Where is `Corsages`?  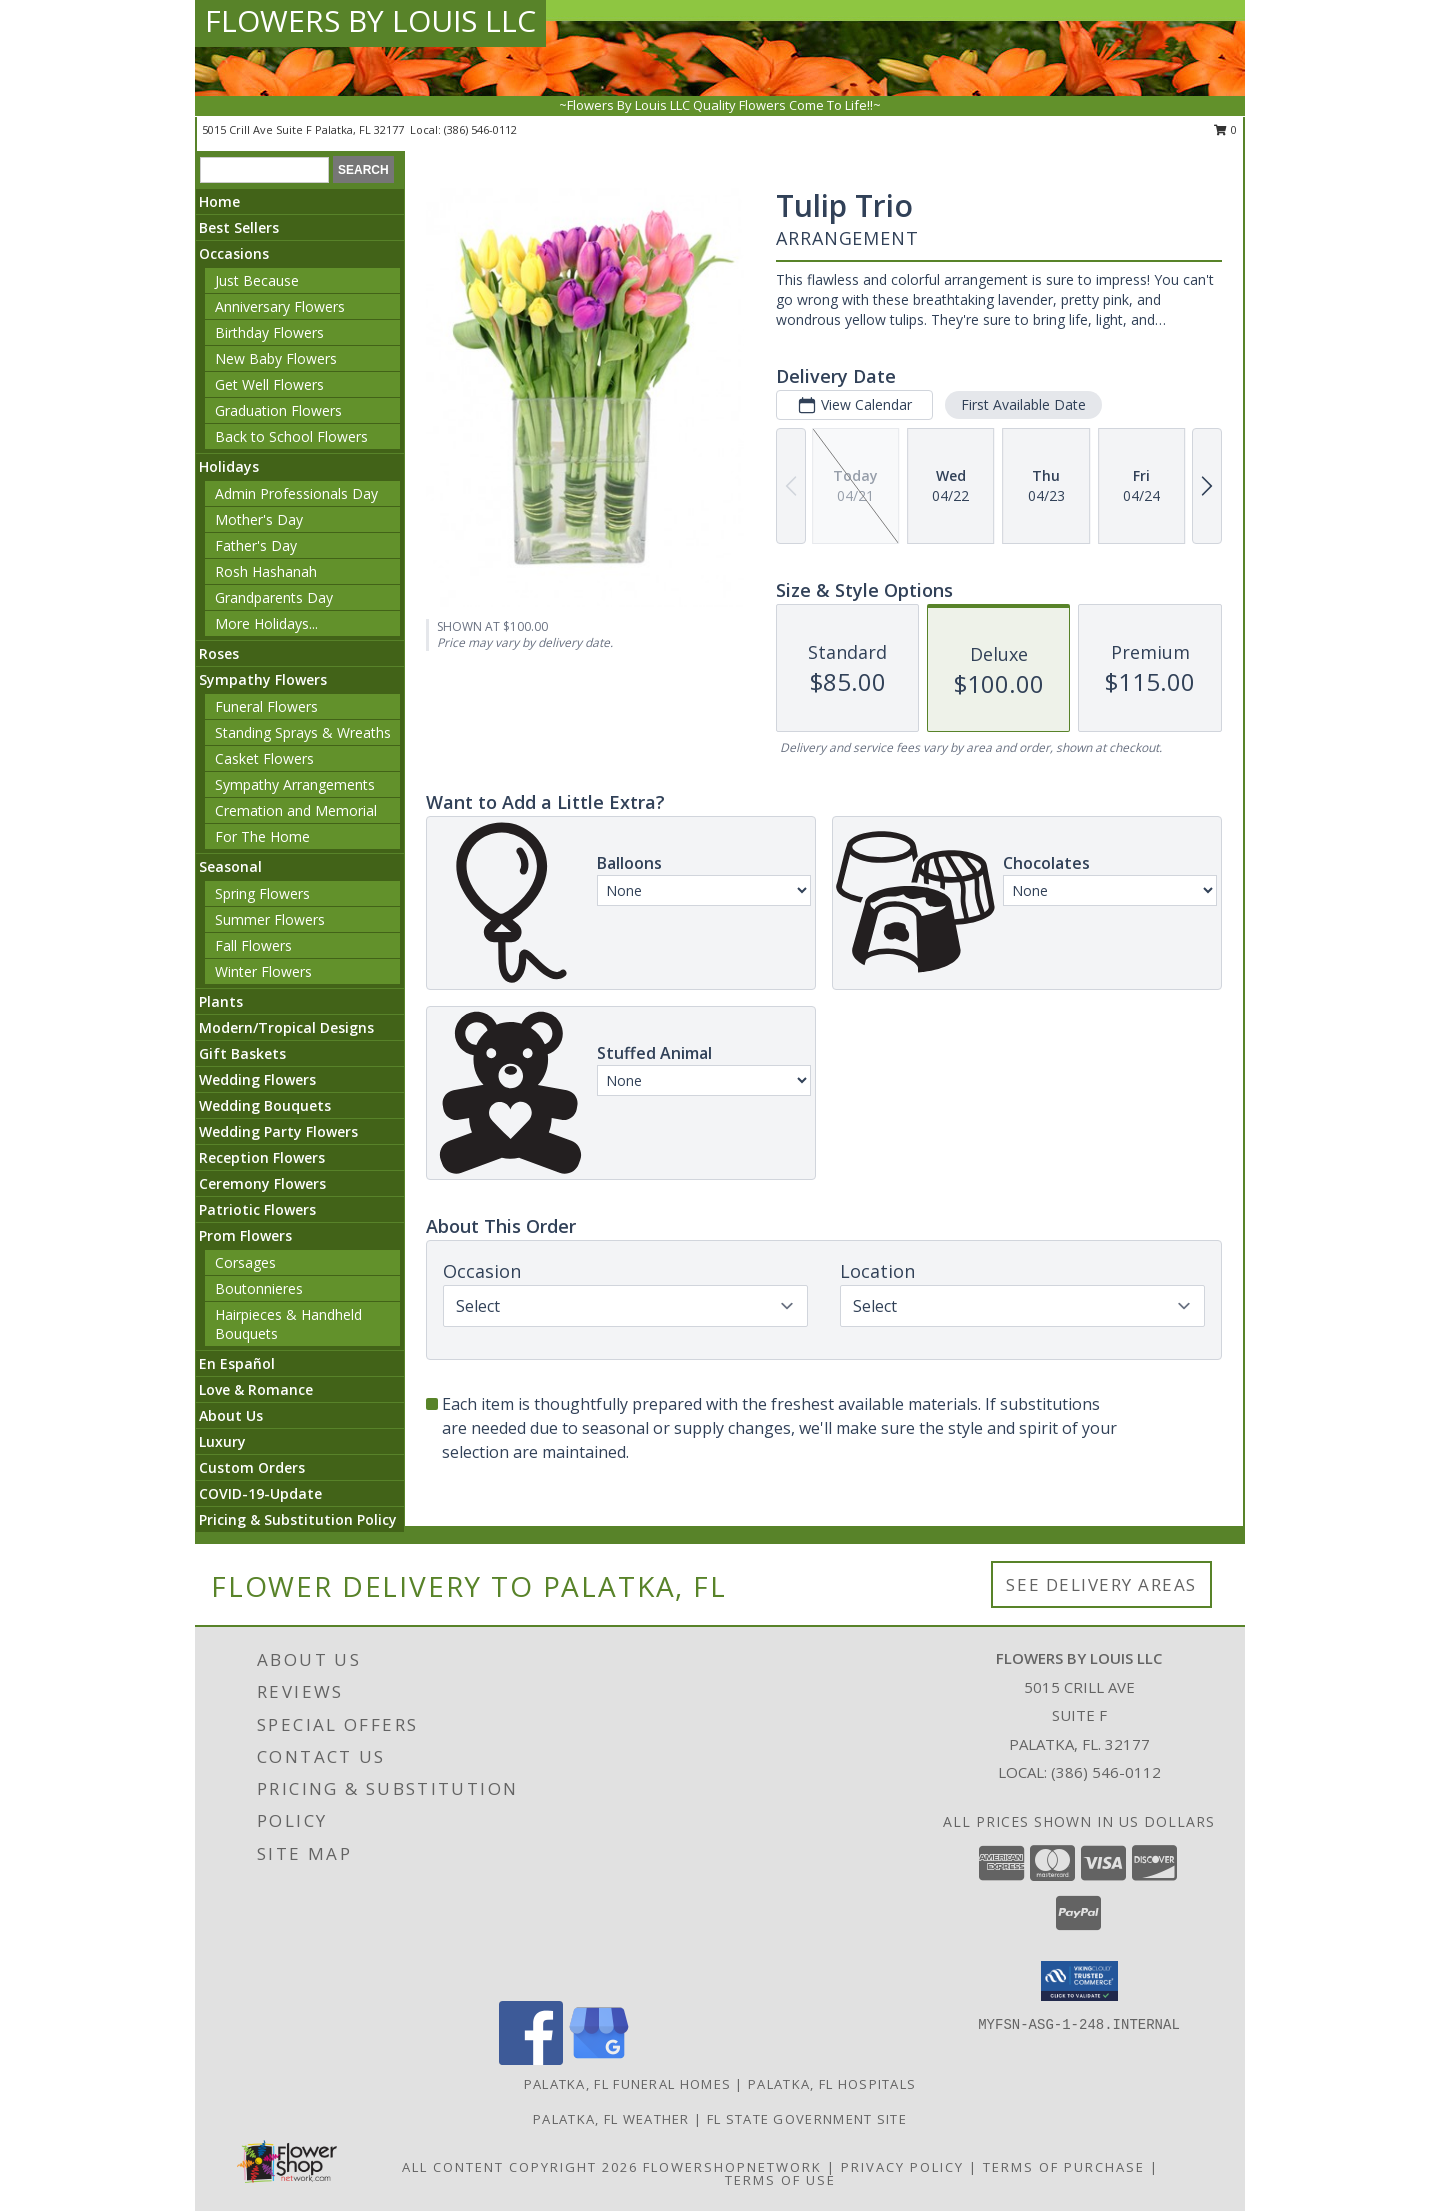
Corsages is located at coordinates (245, 1262).